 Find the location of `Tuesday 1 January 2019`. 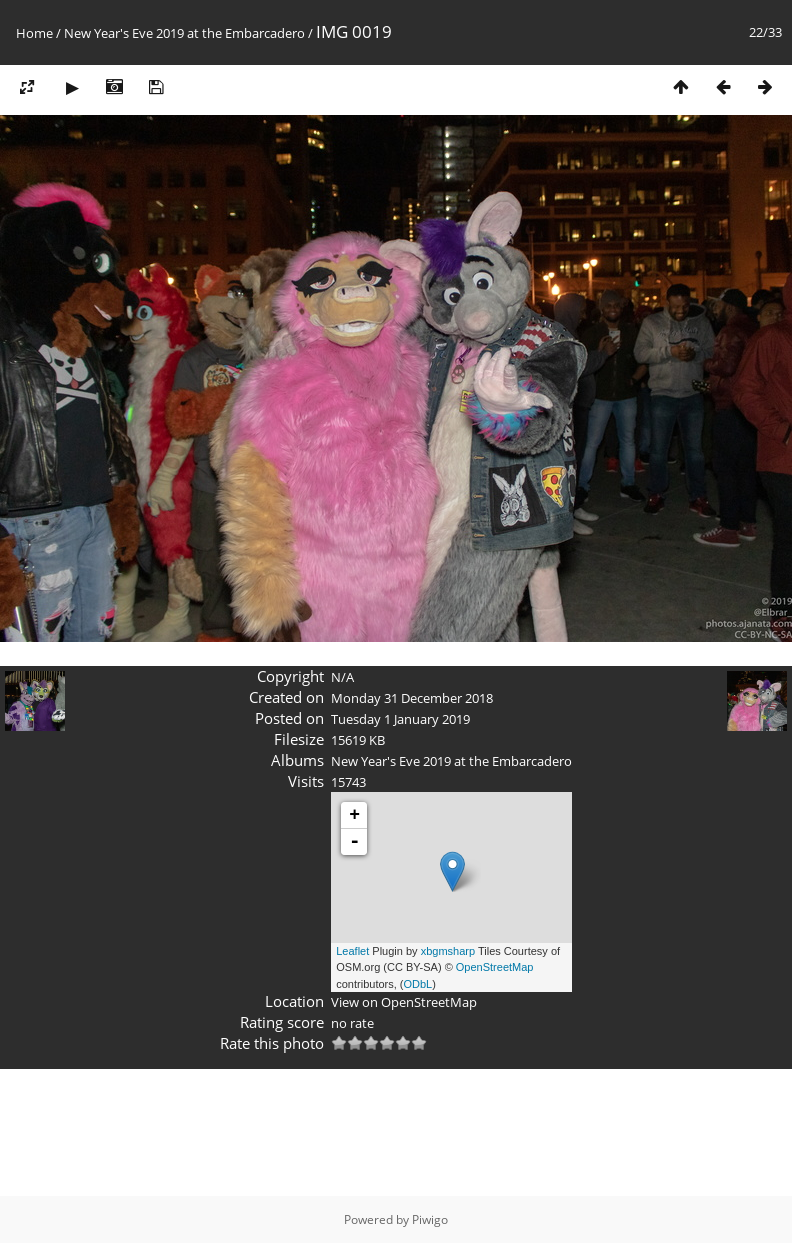

Tuesday 1 January 2019 is located at coordinates (400, 719).